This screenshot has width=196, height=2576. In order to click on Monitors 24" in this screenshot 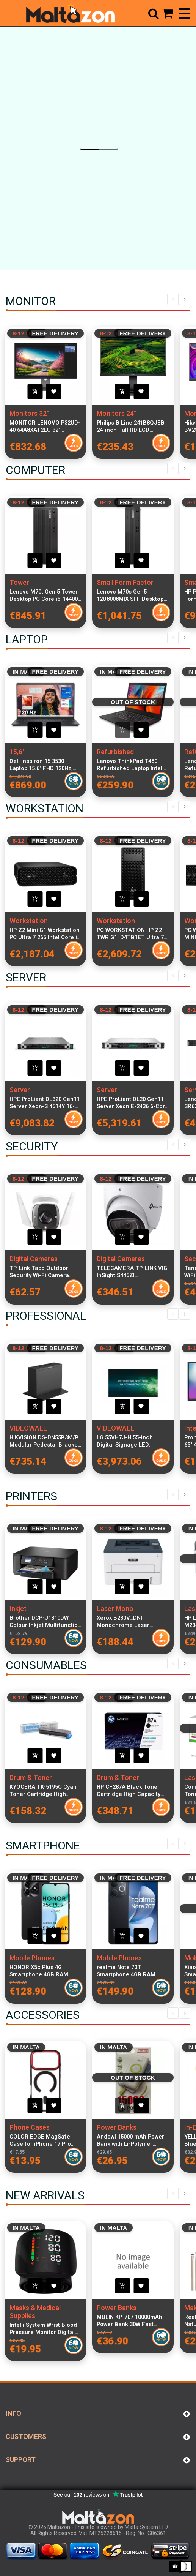, I will do `click(116, 413)`.